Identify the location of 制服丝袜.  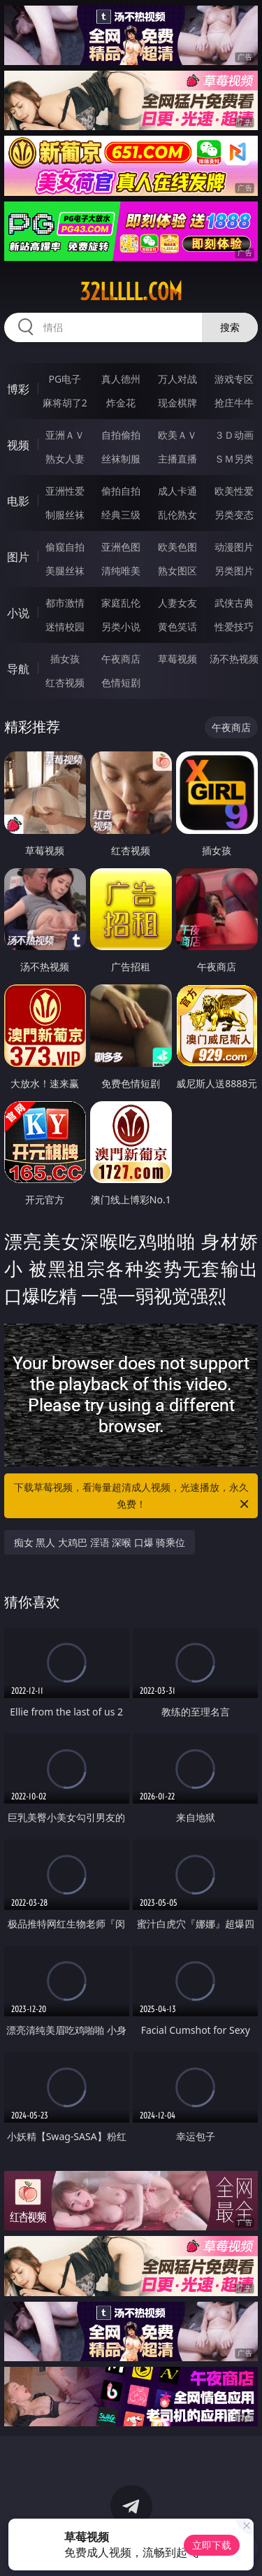
(65, 514).